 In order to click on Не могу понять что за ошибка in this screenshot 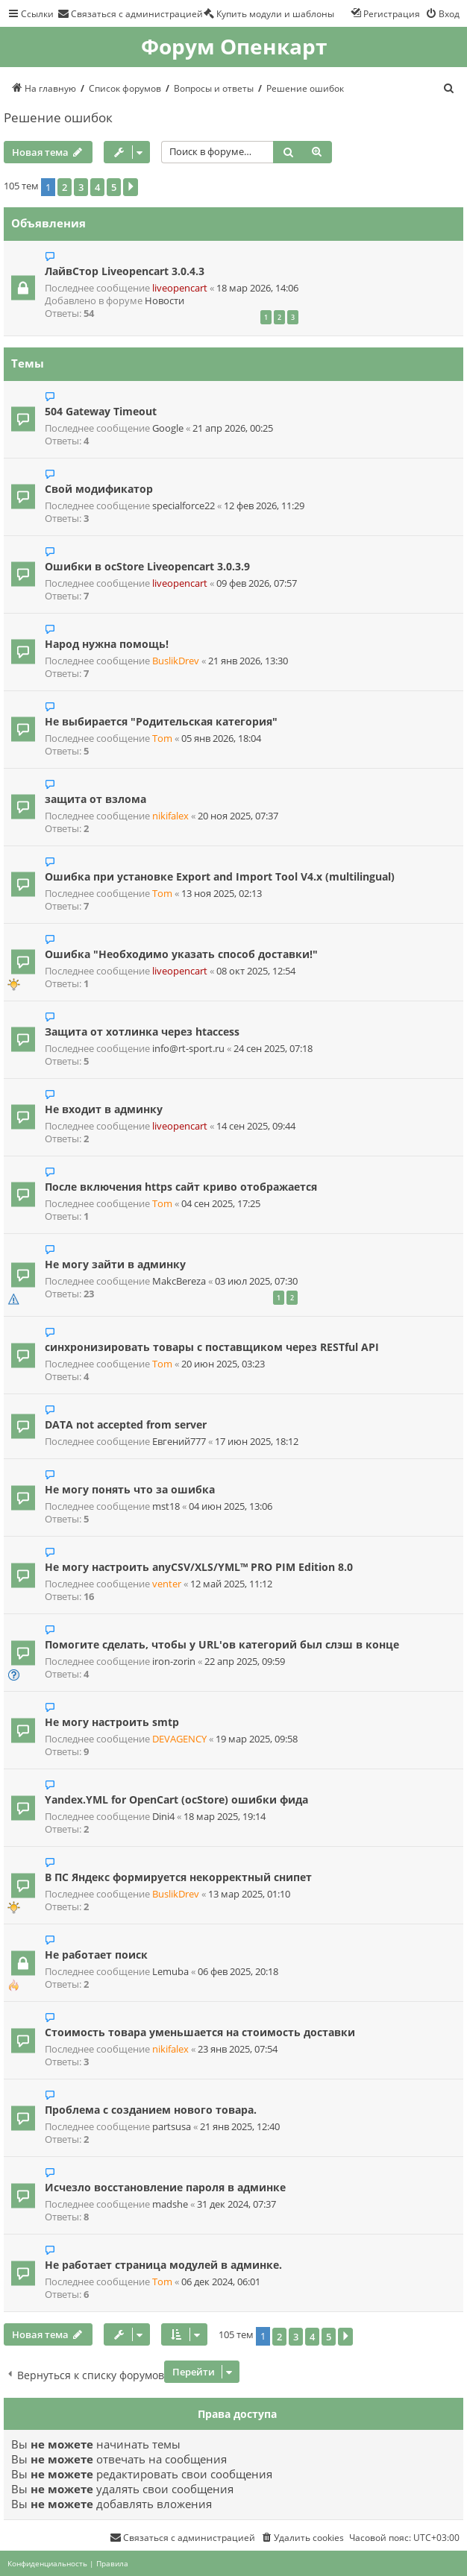, I will do `click(130, 1489)`.